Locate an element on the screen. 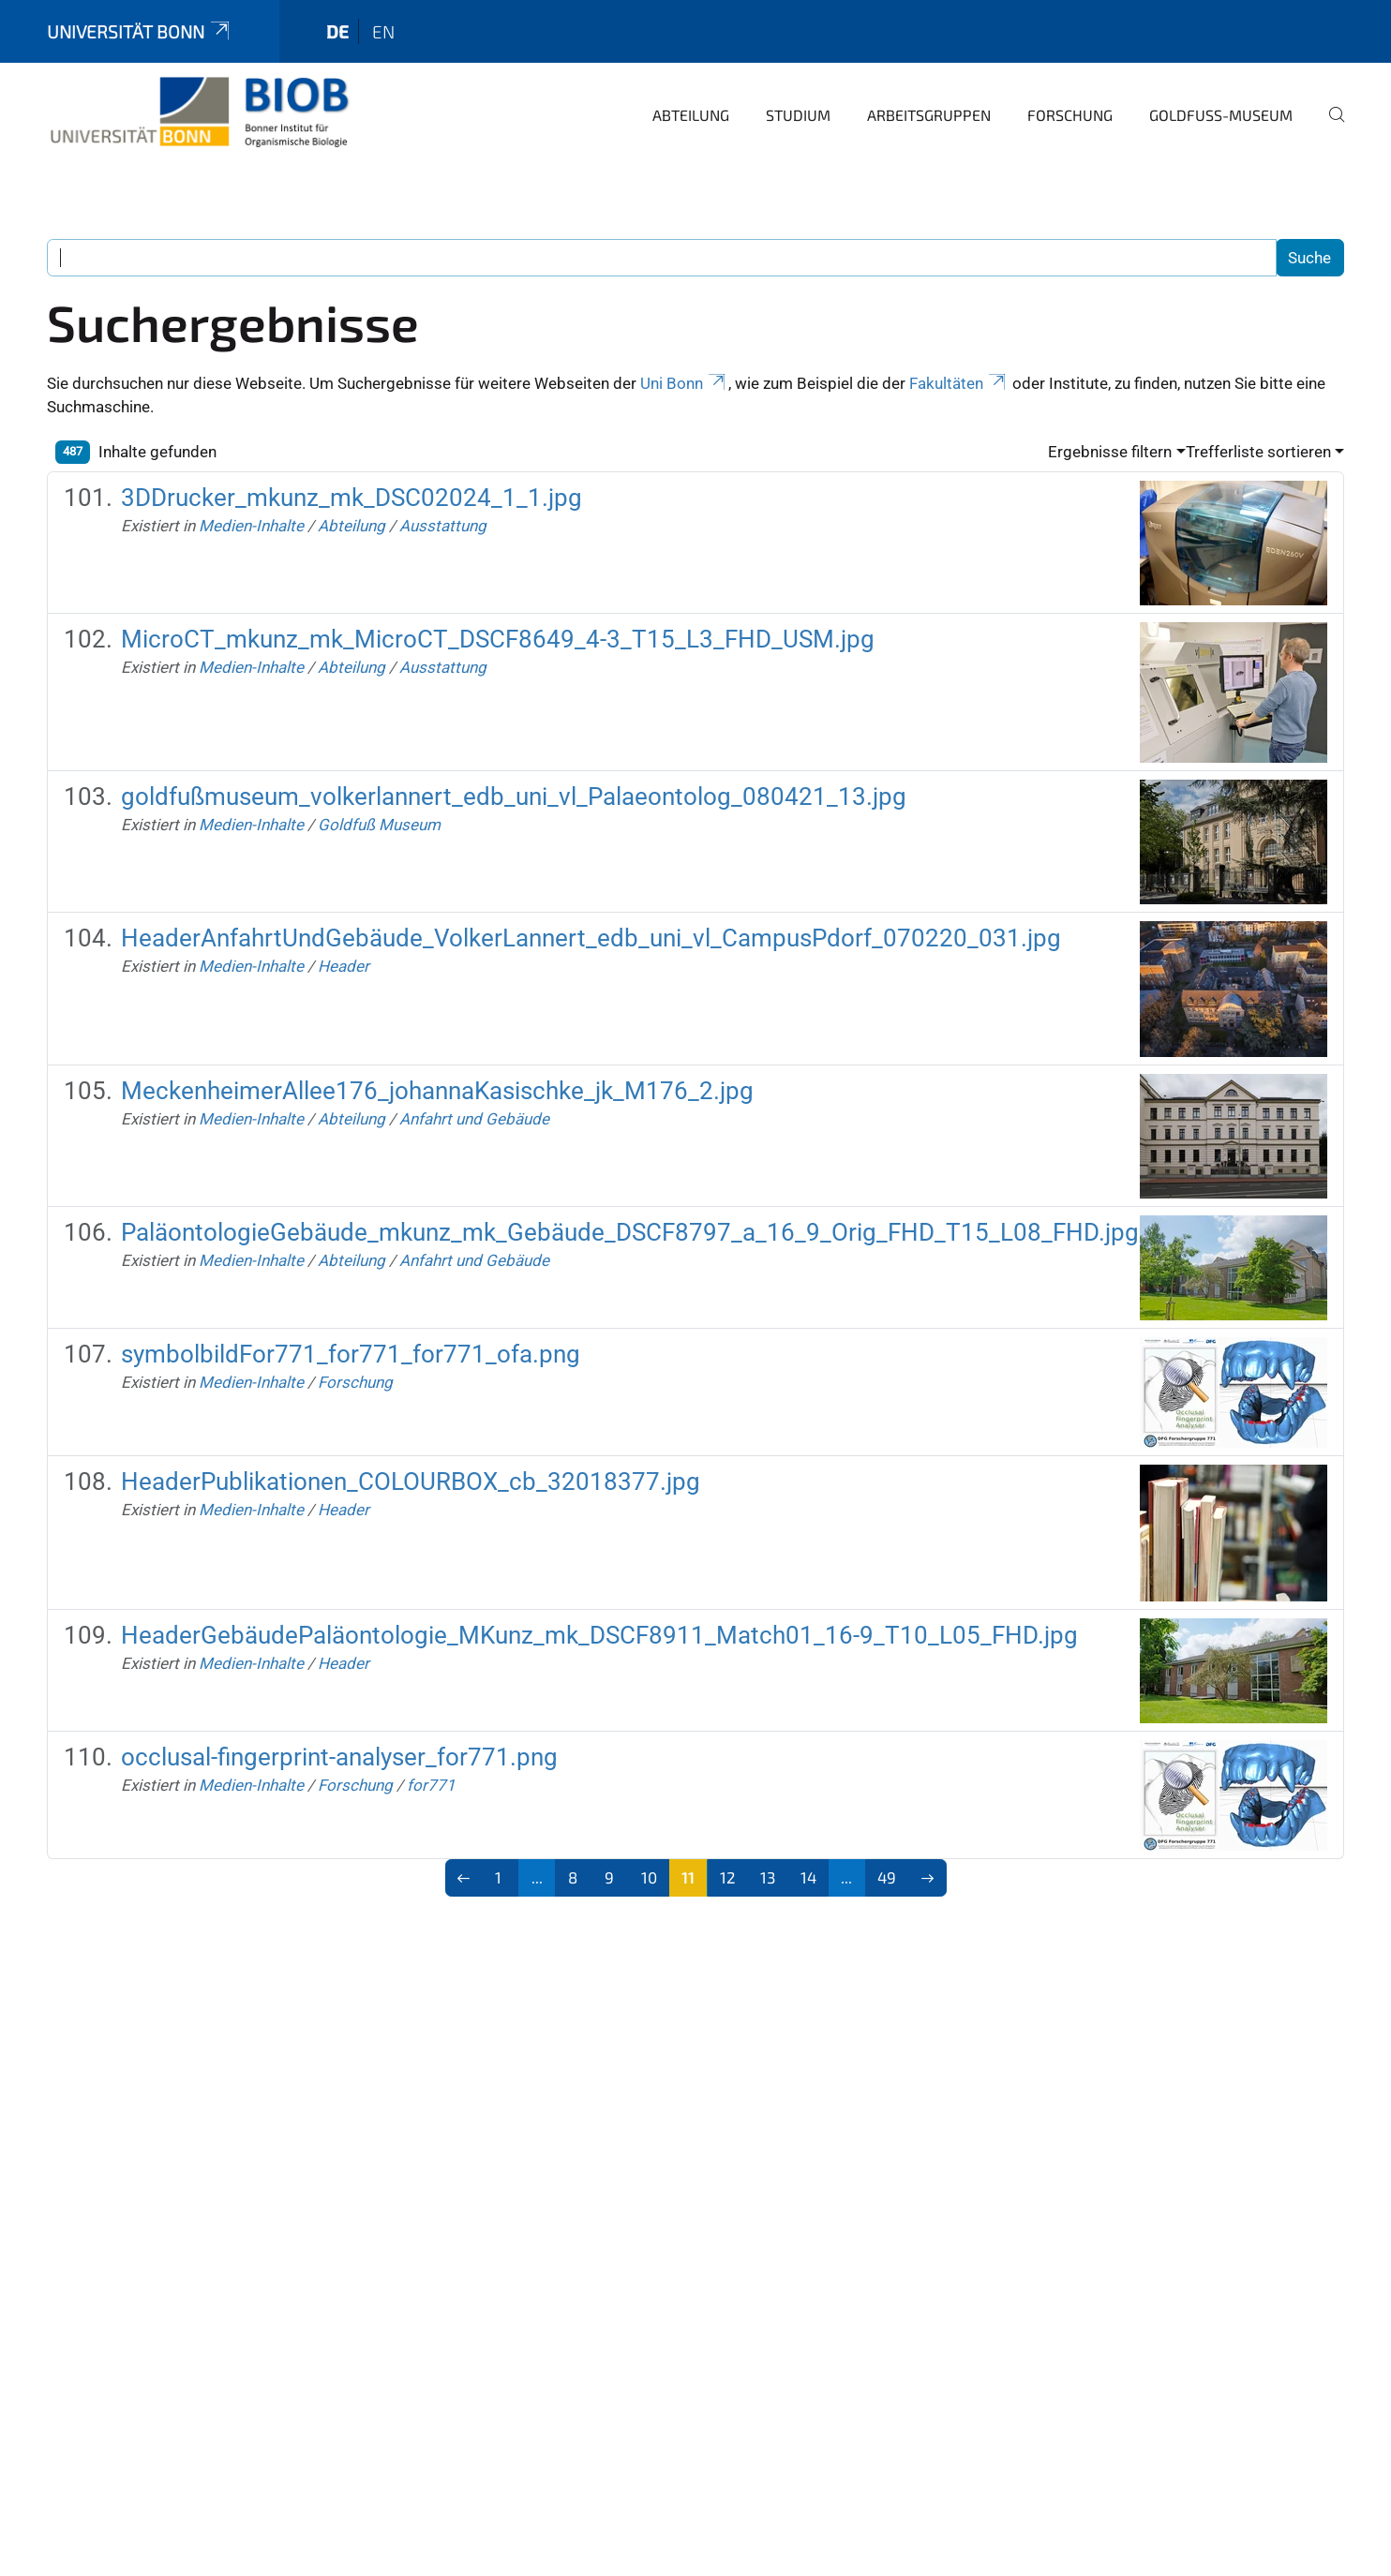  Anfahrt und Gebäude is located at coordinates (474, 1118).